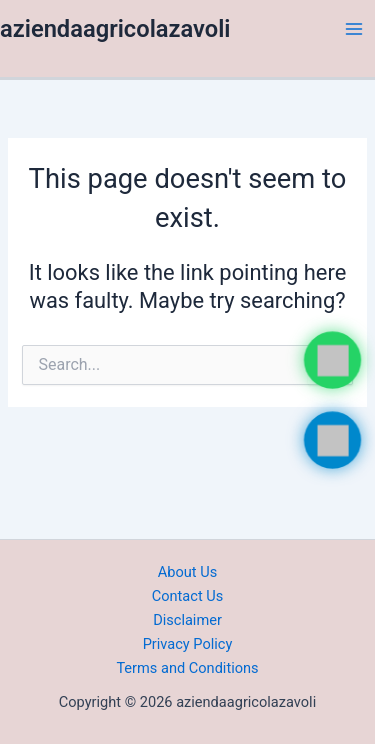 This screenshot has height=744, width=375. What do you see at coordinates (187, 620) in the screenshot?
I see `Disclaimer` at bounding box center [187, 620].